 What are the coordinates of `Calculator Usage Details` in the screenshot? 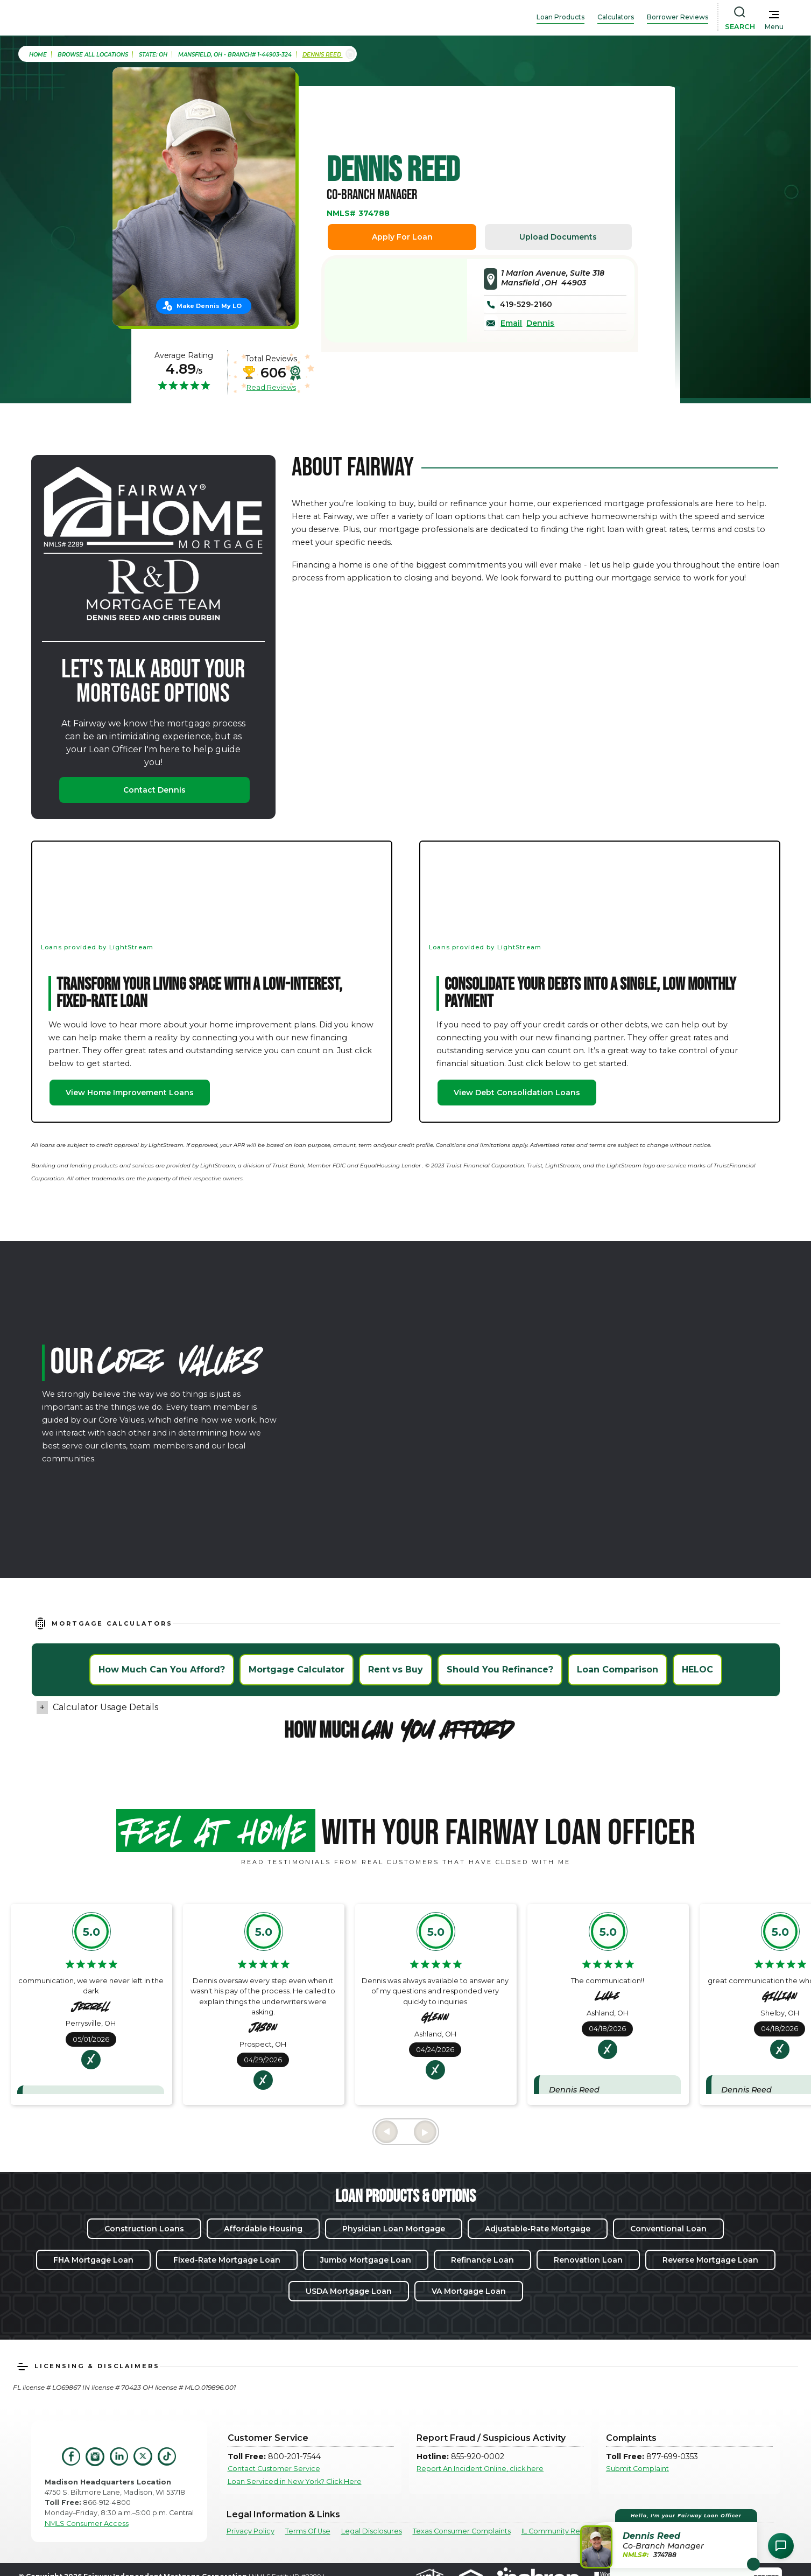 It's located at (105, 1707).